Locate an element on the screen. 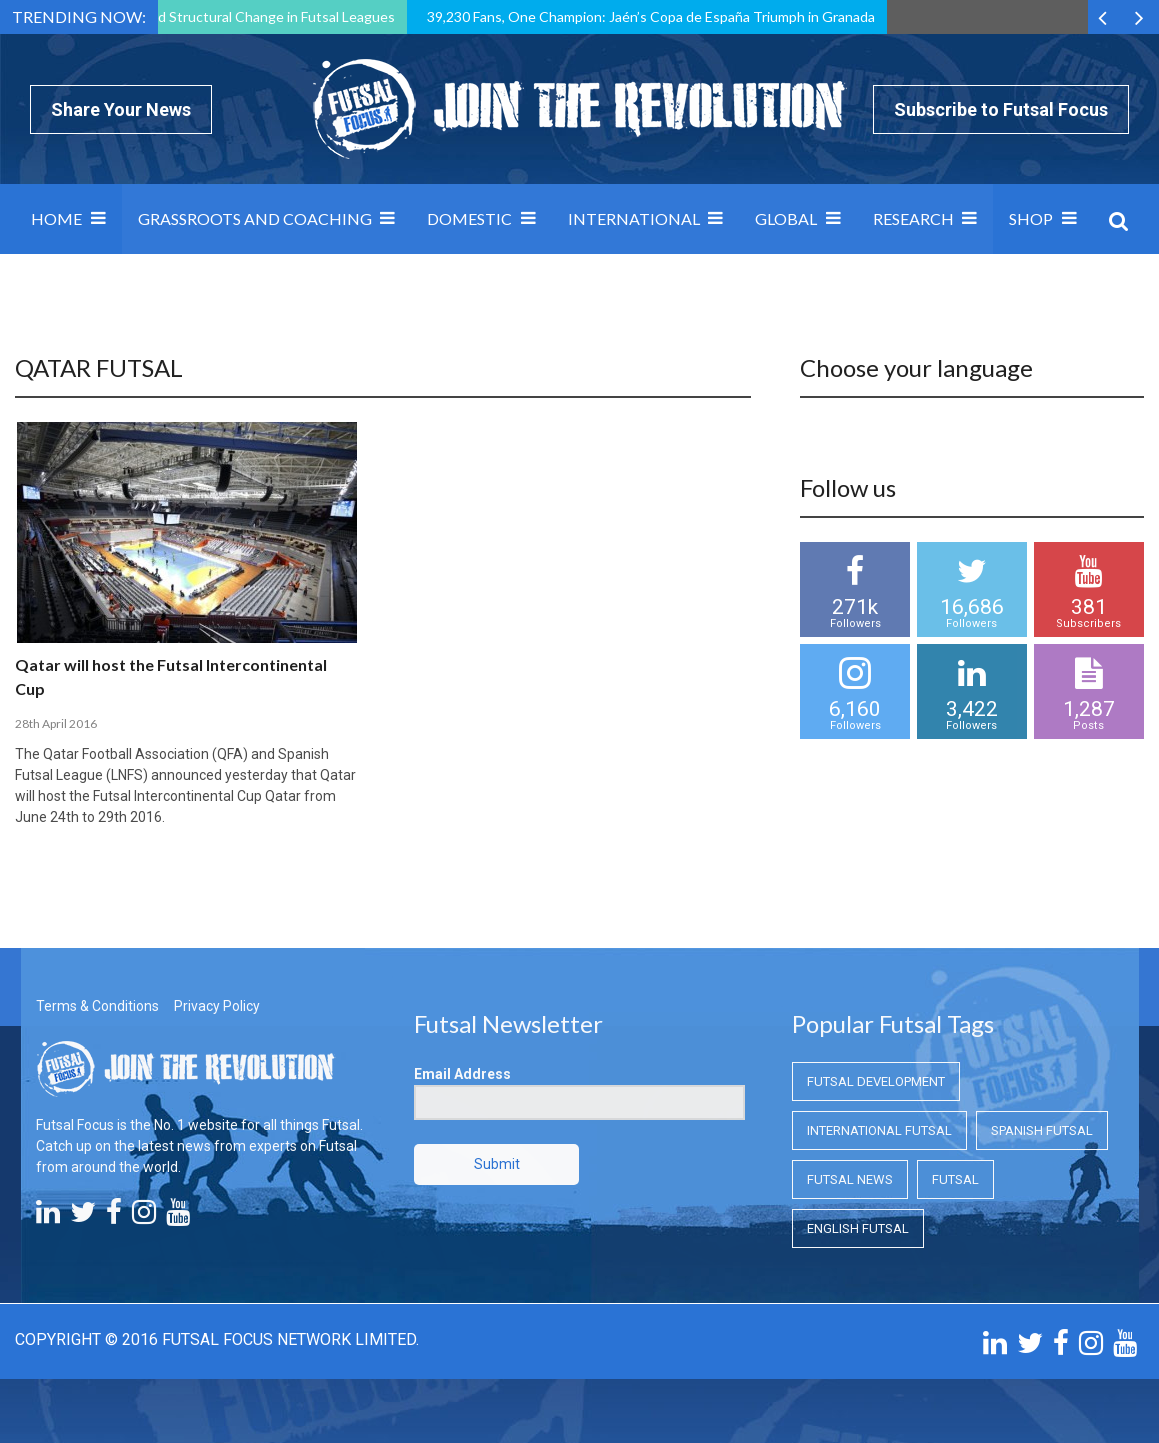 The image size is (1159, 1443). 28th April 2016 is located at coordinates (56, 723).